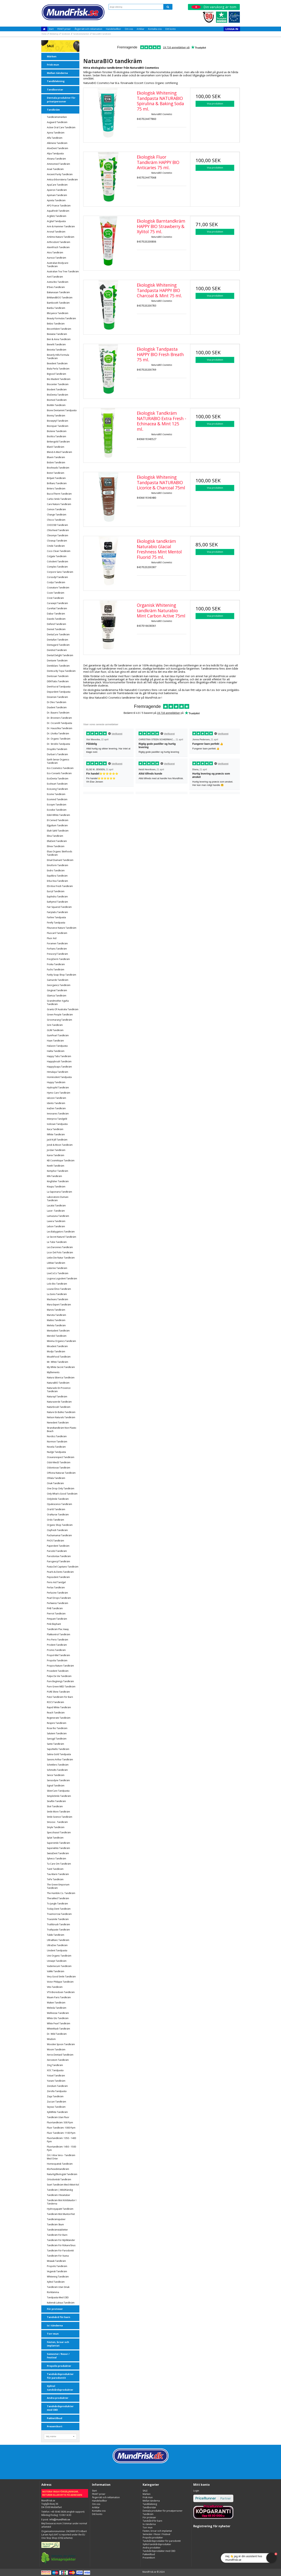 This screenshot has height=2576, width=281. Describe the element at coordinates (56, 349) in the screenshot. I see `Beovita tandkräm` at that location.